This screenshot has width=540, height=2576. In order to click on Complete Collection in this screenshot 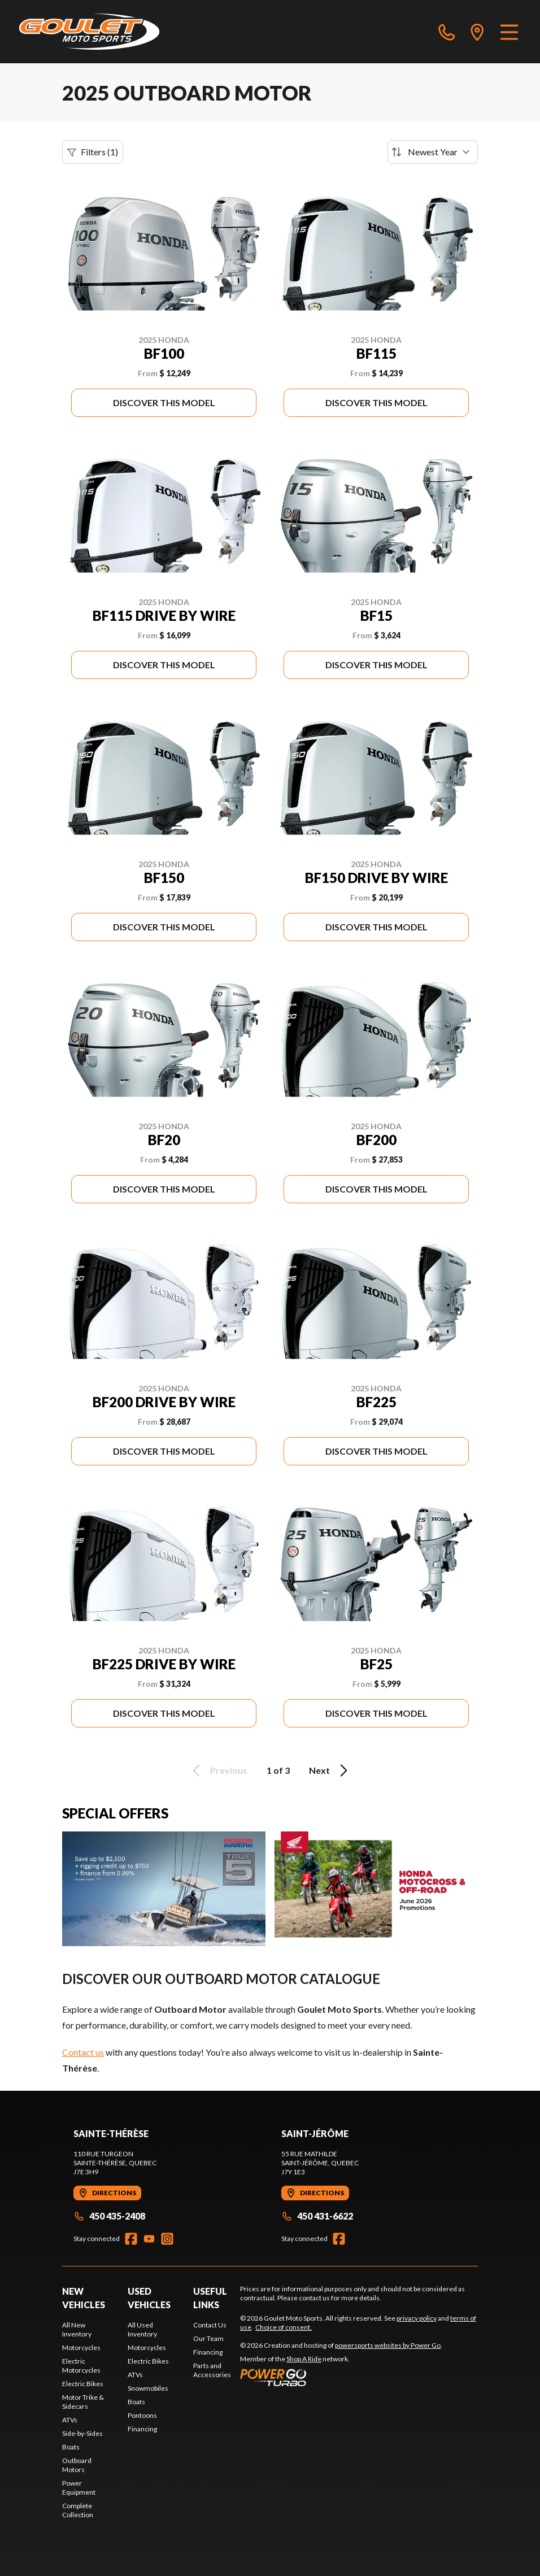, I will do `click(77, 2510)`.